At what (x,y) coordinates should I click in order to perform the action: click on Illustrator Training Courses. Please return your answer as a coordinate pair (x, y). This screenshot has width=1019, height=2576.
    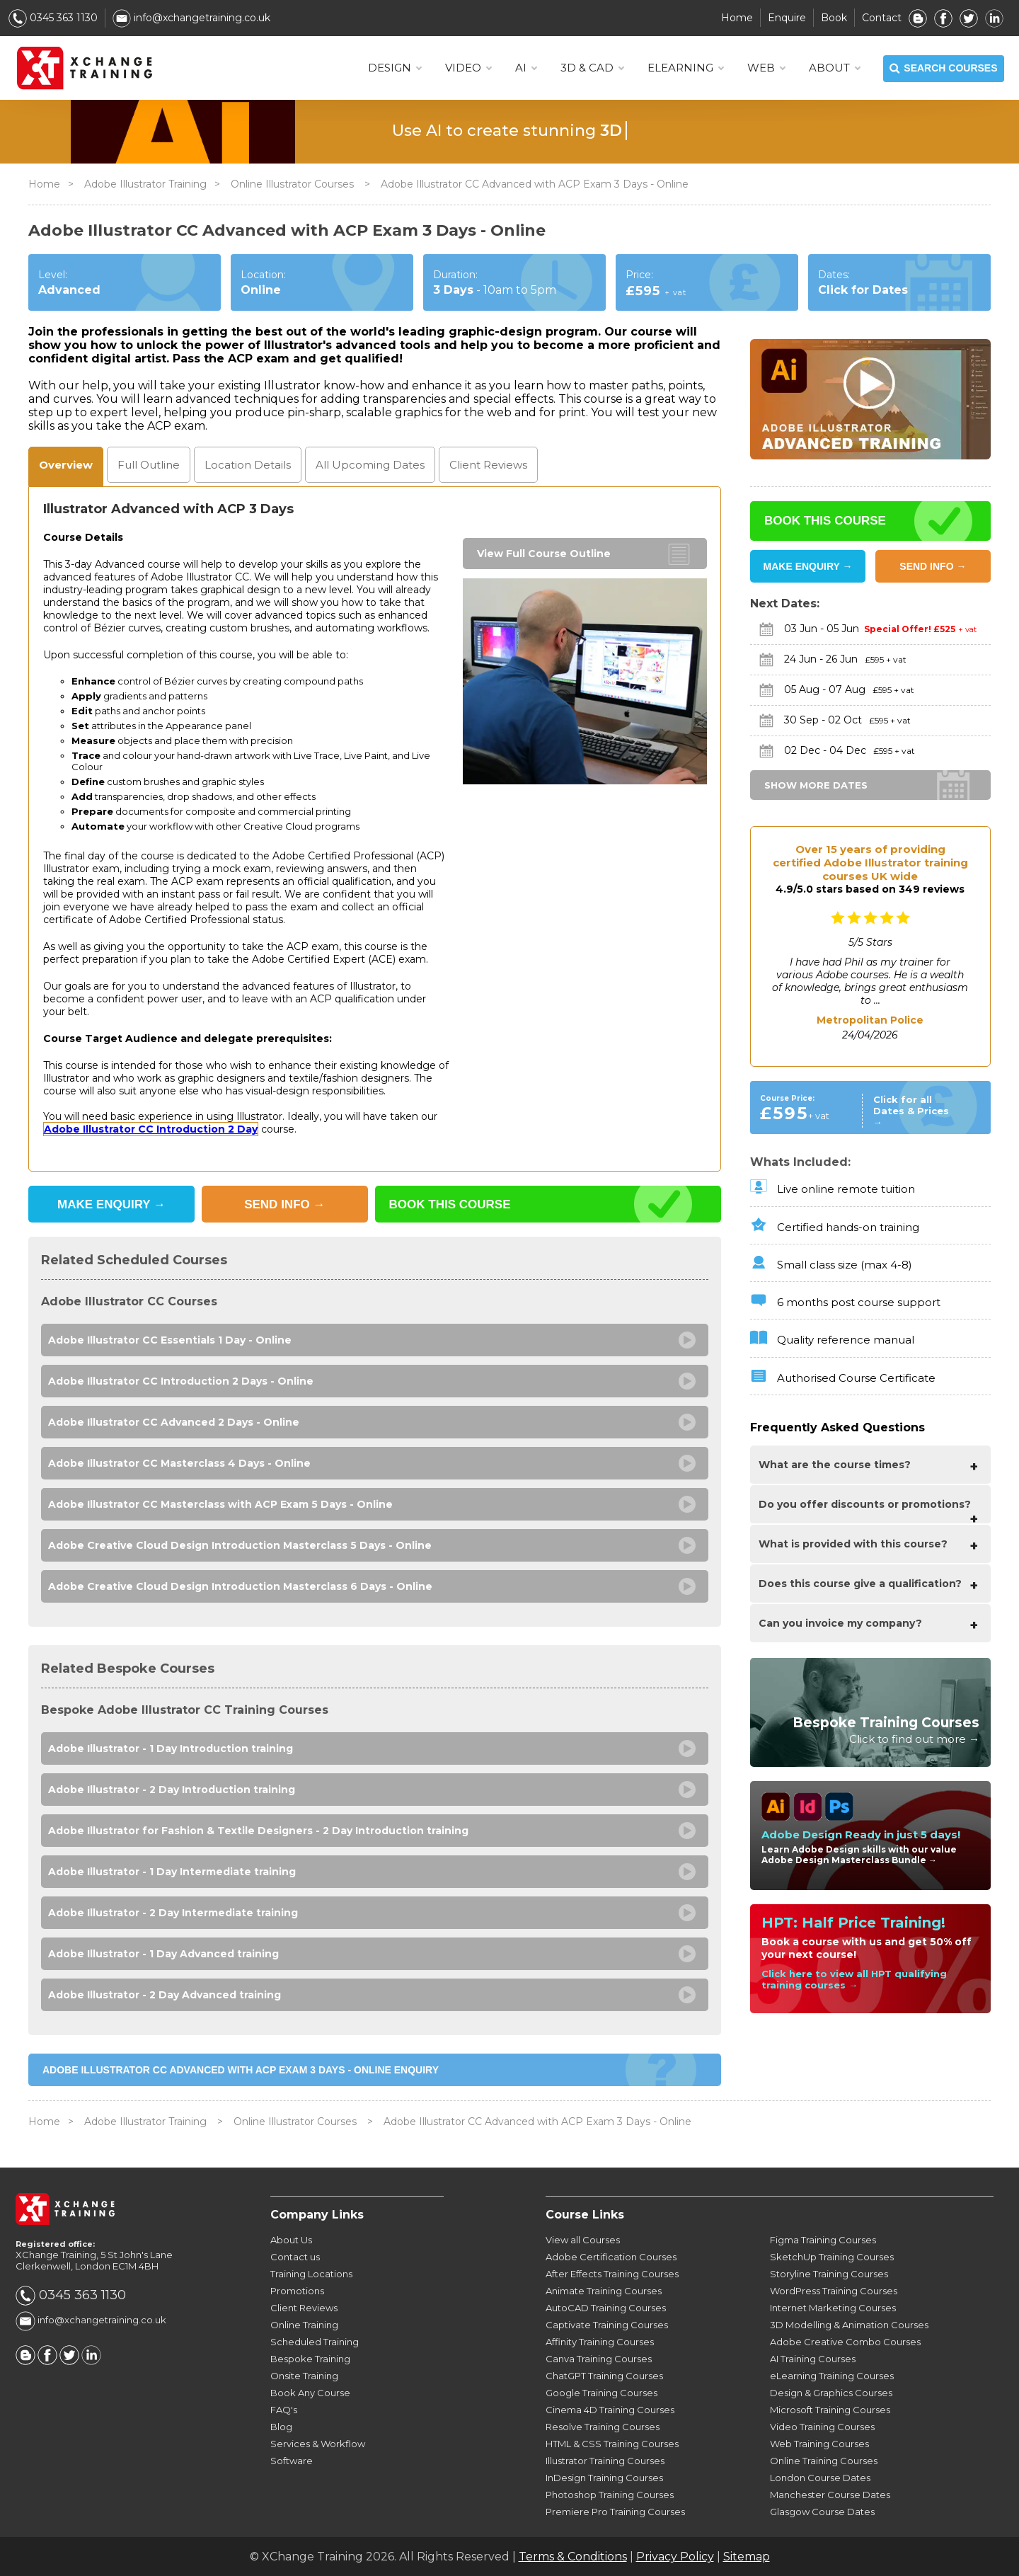
    Looking at the image, I should click on (605, 2460).